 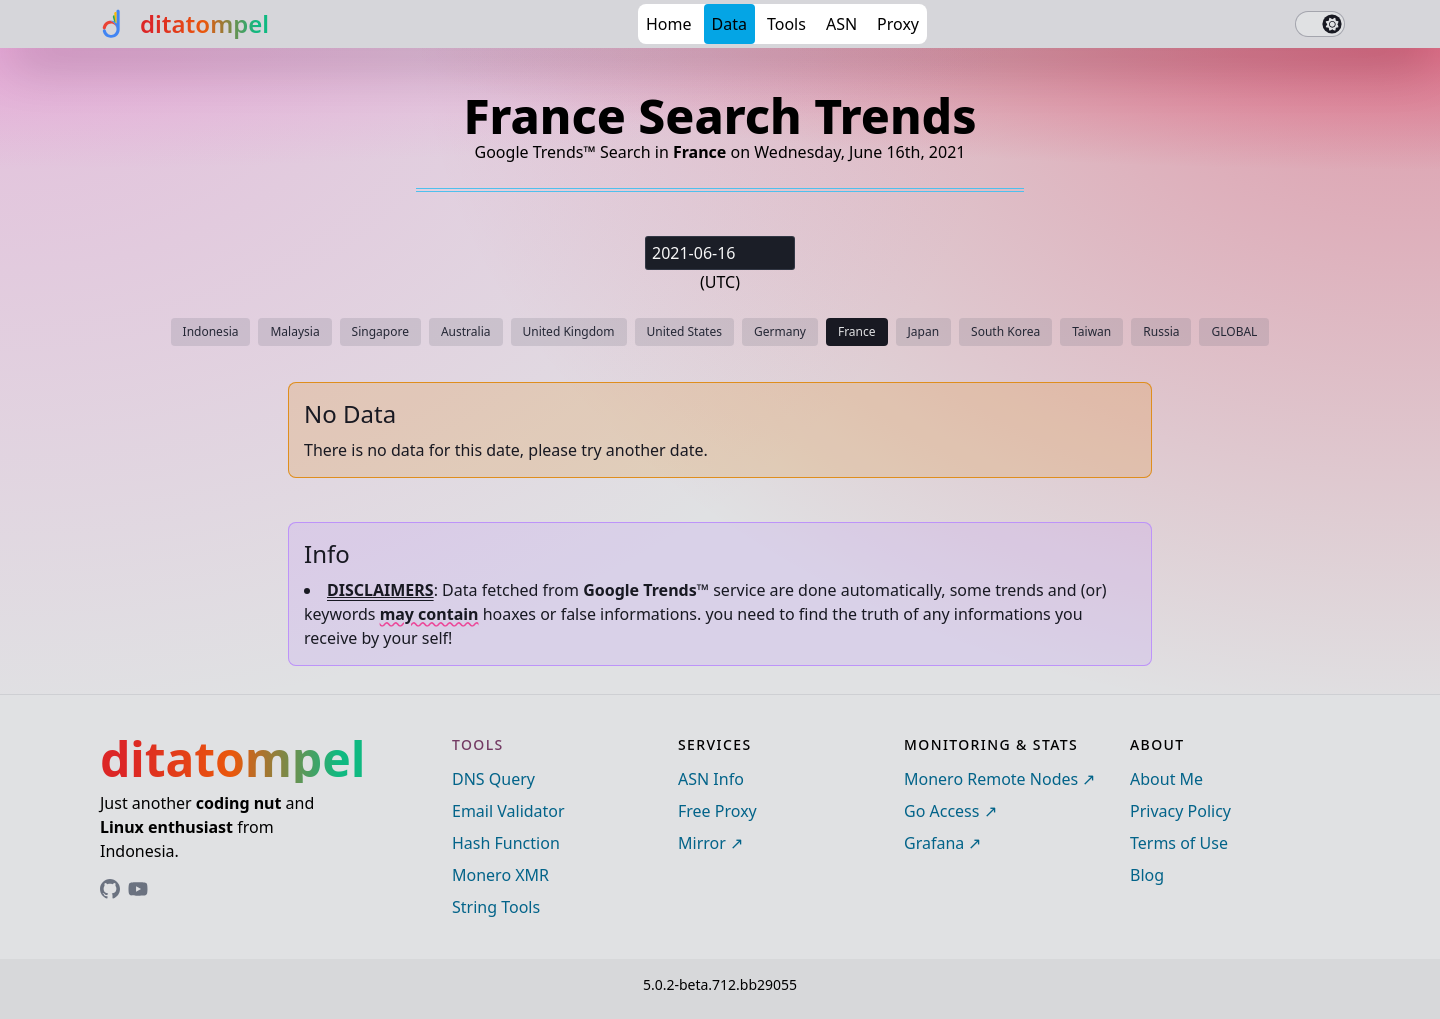 What do you see at coordinates (934, 843) in the screenshot?
I see `Grafana` at bounding box center [934, 843].